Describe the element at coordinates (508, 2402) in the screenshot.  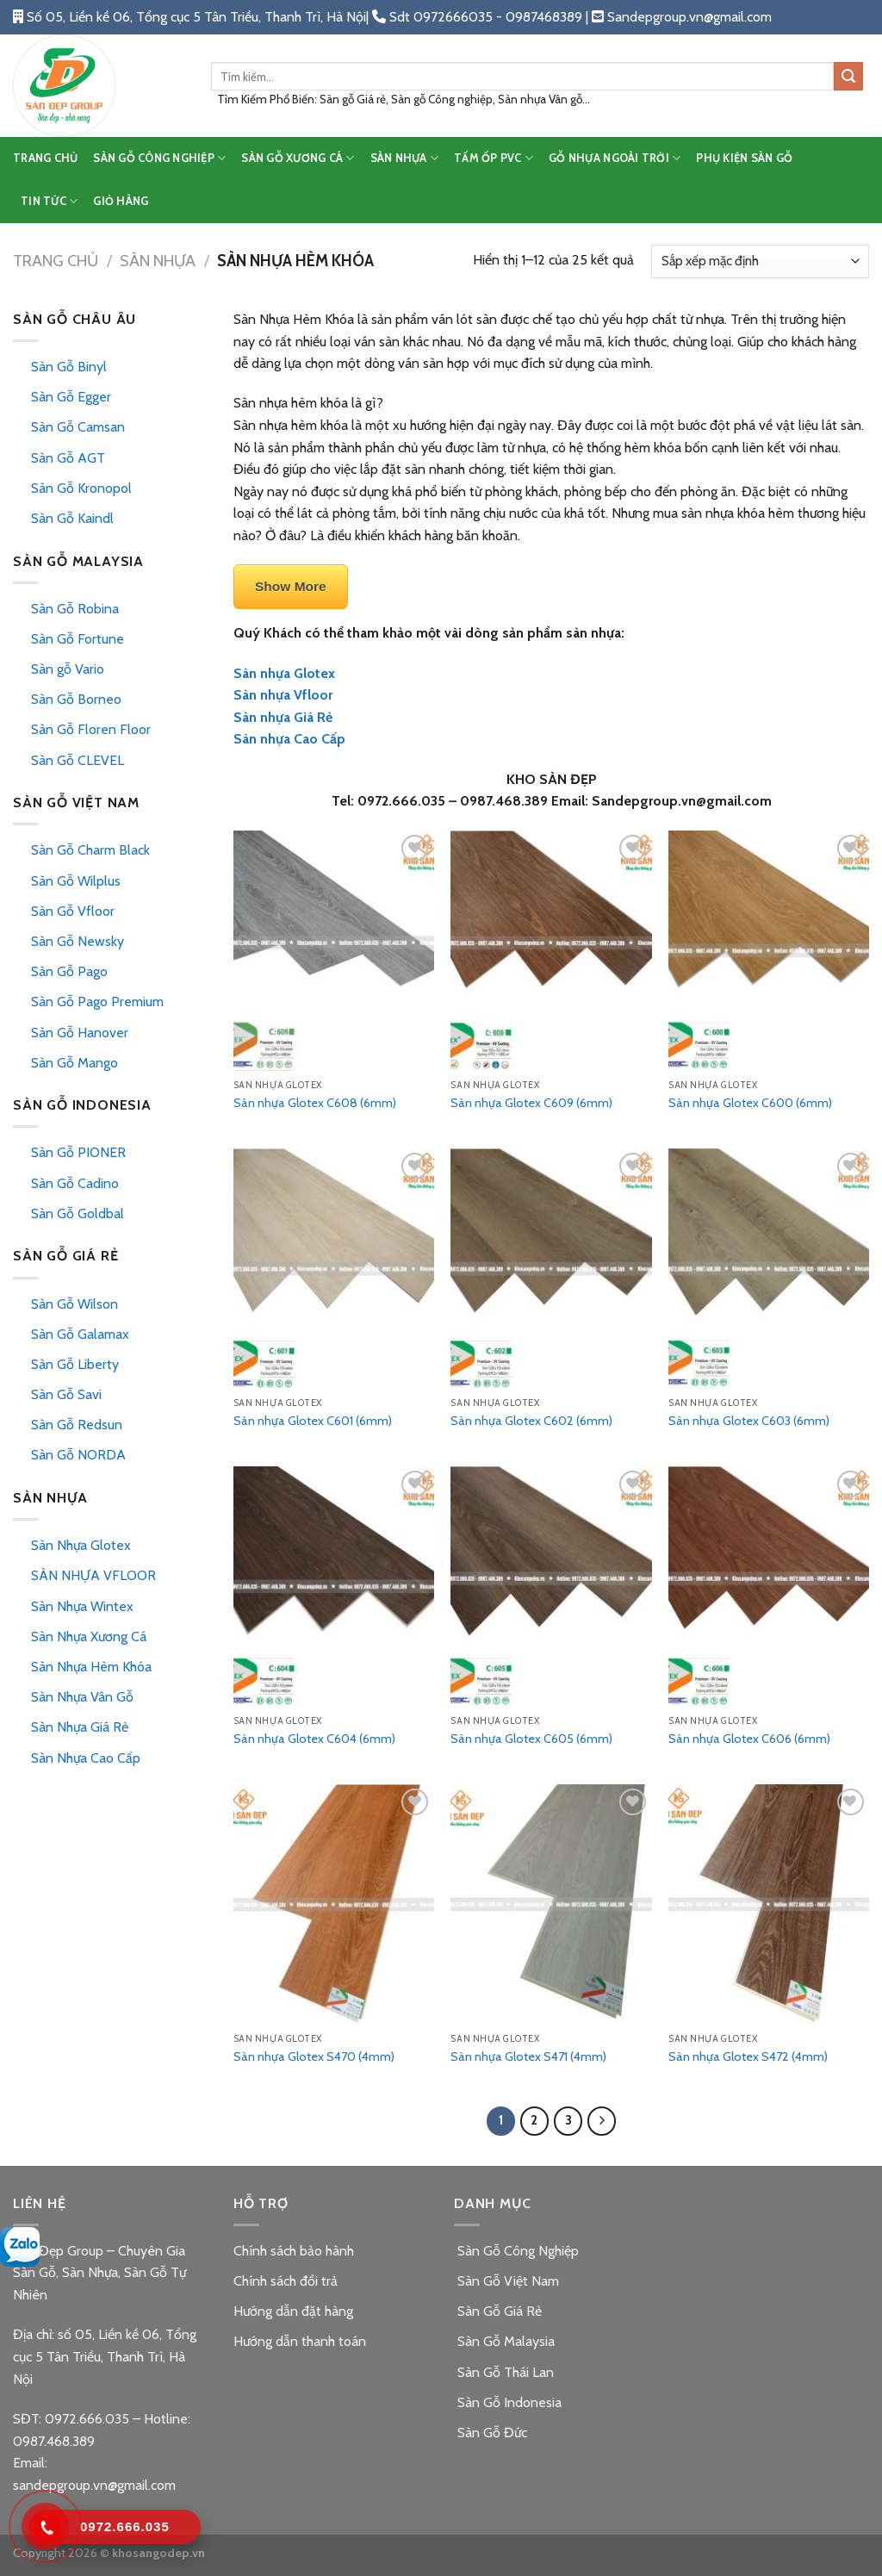
I see `Sàn Gỗ Indonesia` at that location.